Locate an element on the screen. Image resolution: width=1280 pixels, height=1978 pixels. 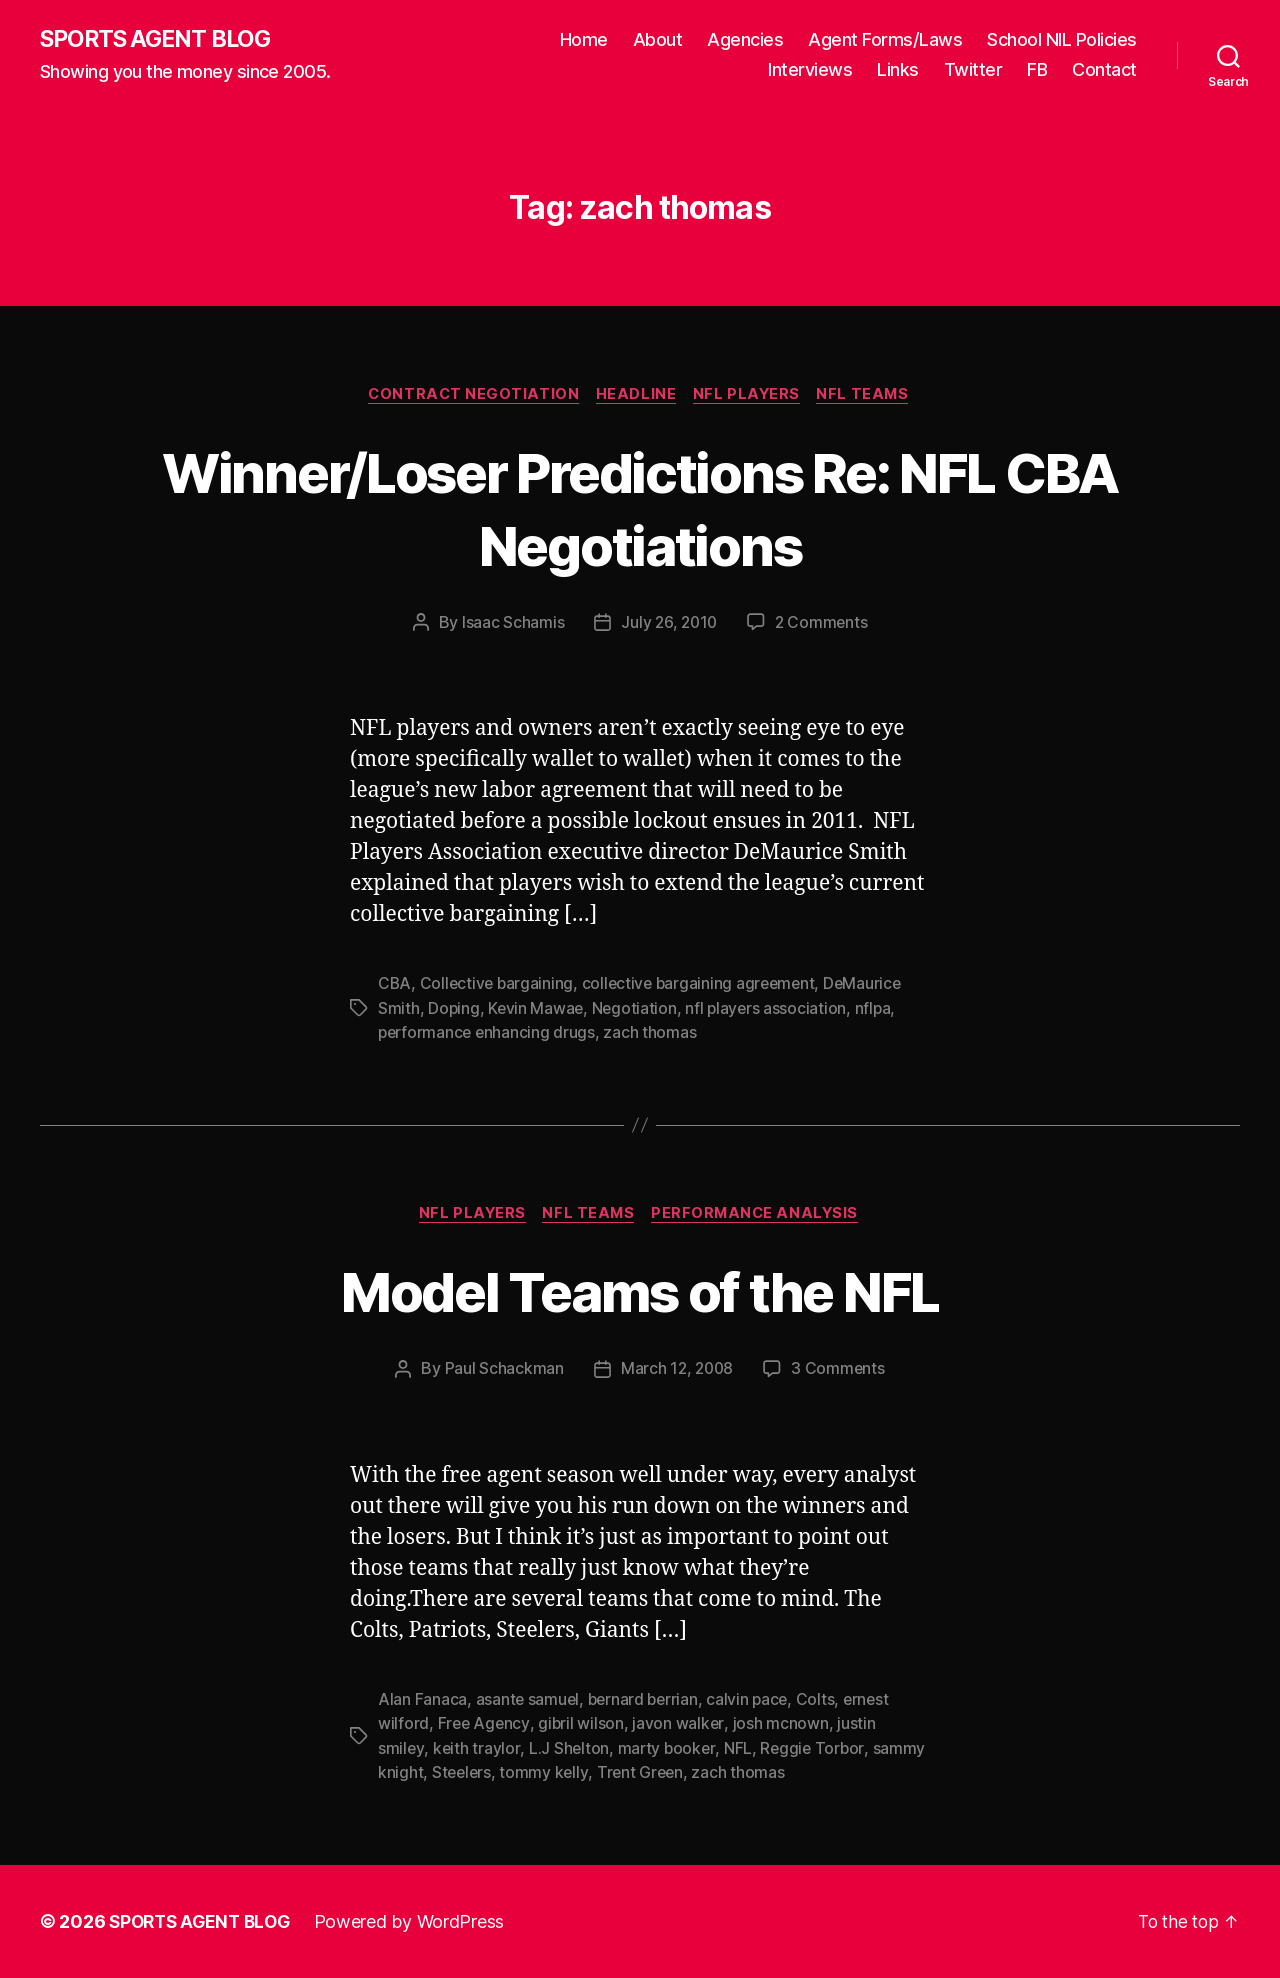
Kevin Mawae is located at coordinates (537, 1010).